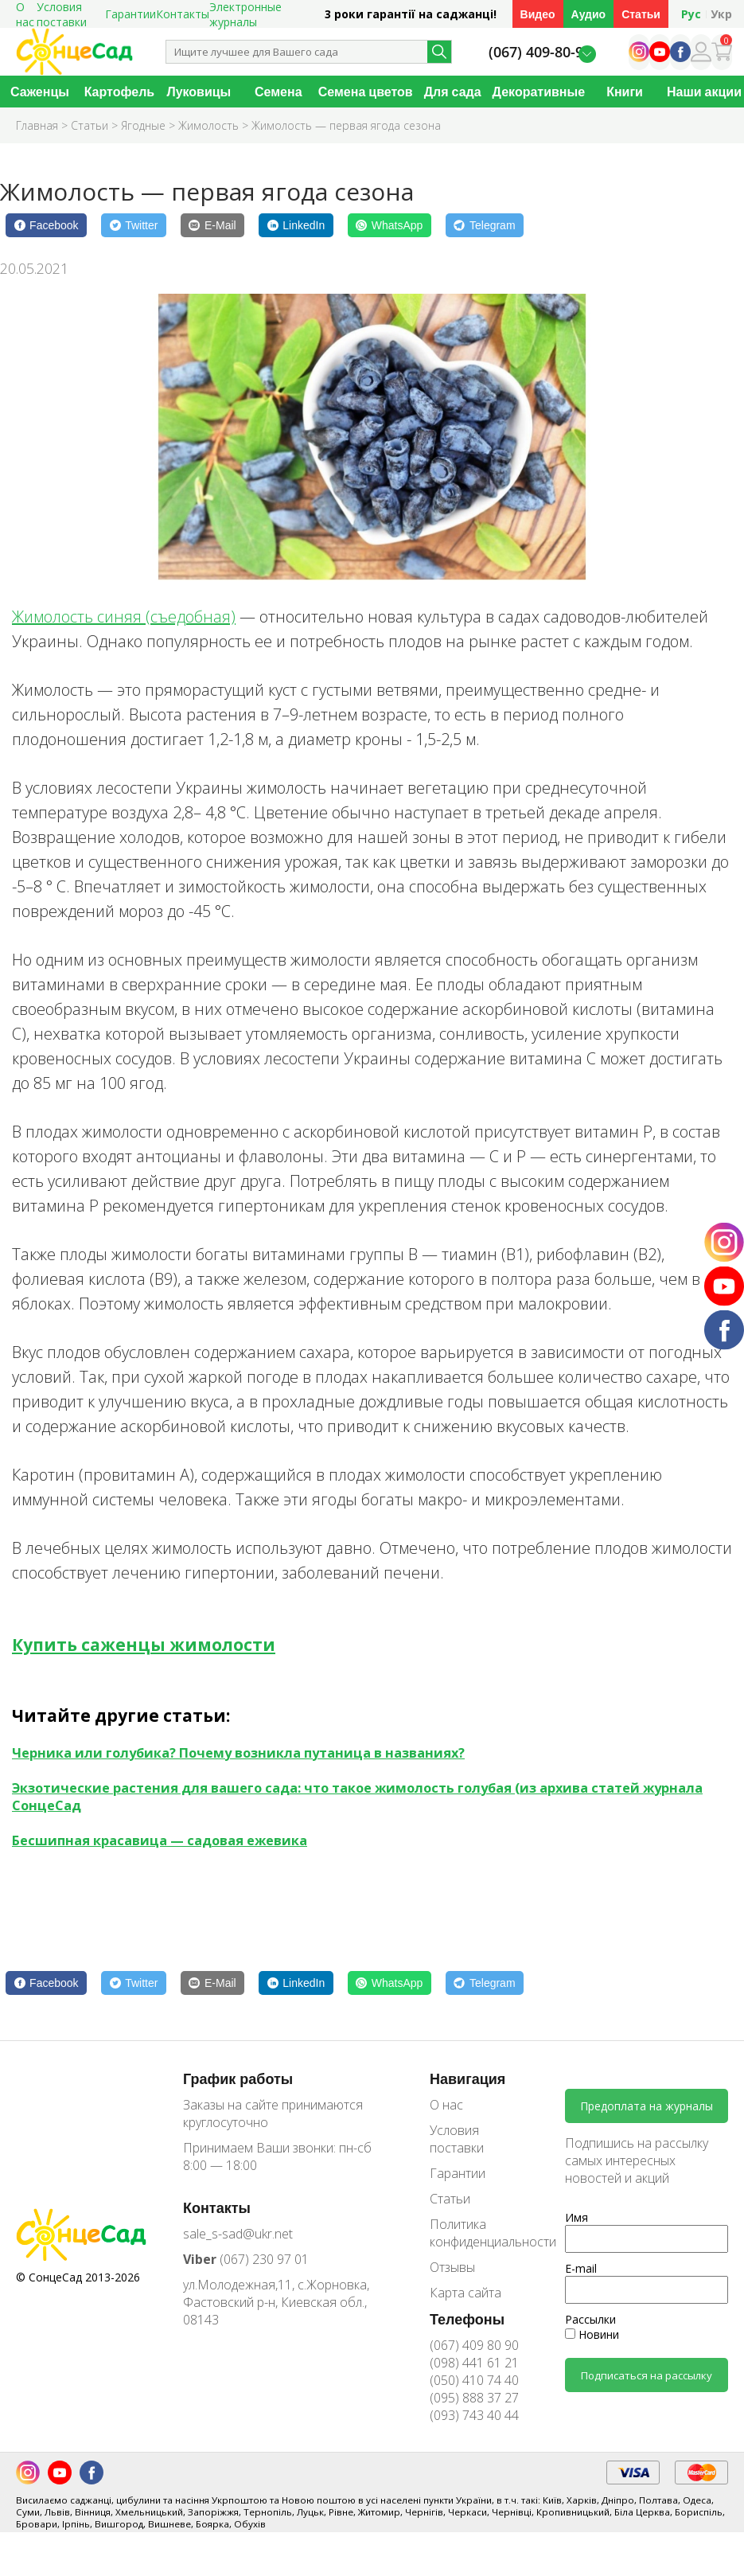  What do you see at coordinates (485, 225) in the screenshot?
I see `[Telegram]` at bounding box center [485, 225].